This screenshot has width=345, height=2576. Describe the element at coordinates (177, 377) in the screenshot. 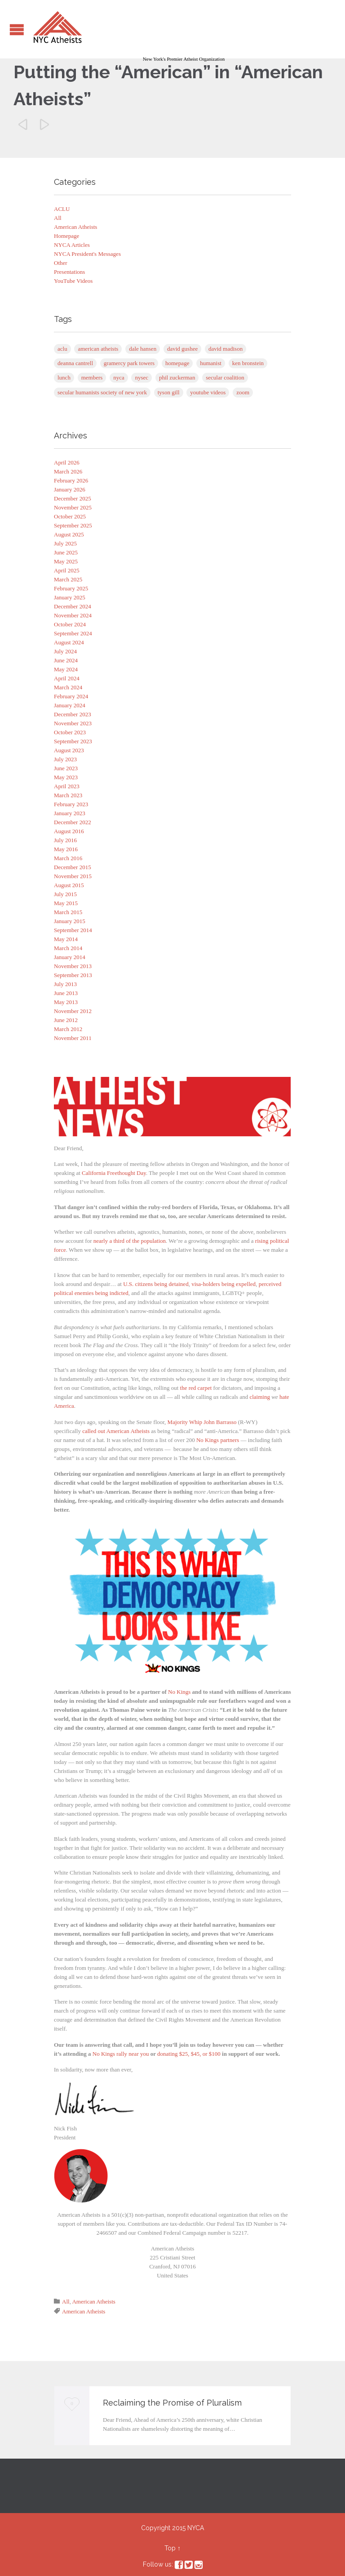

I see `Phil Zuckerman [Phil Zuckerman (1 item)]` at that location.